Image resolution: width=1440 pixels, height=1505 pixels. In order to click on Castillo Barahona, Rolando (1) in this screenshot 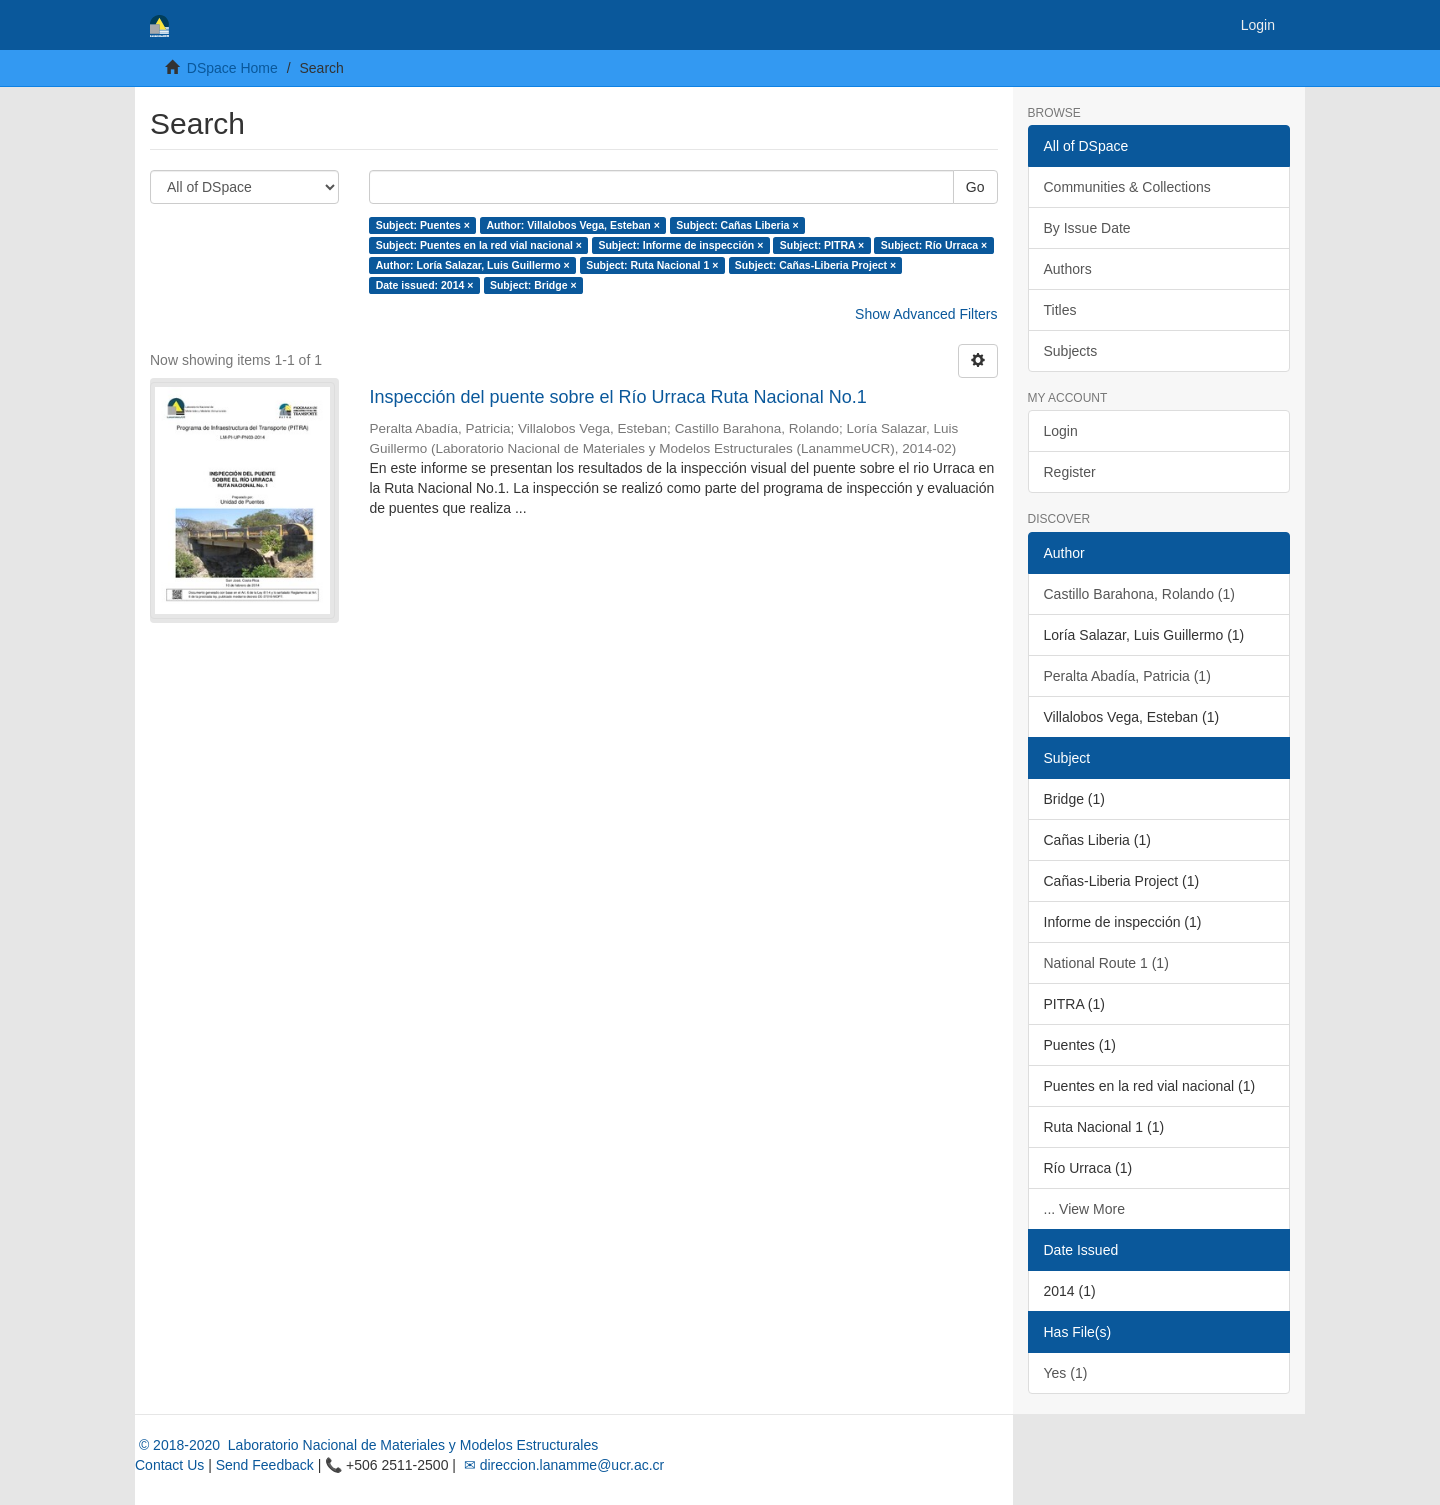, I will do `click(1139, 594)`.